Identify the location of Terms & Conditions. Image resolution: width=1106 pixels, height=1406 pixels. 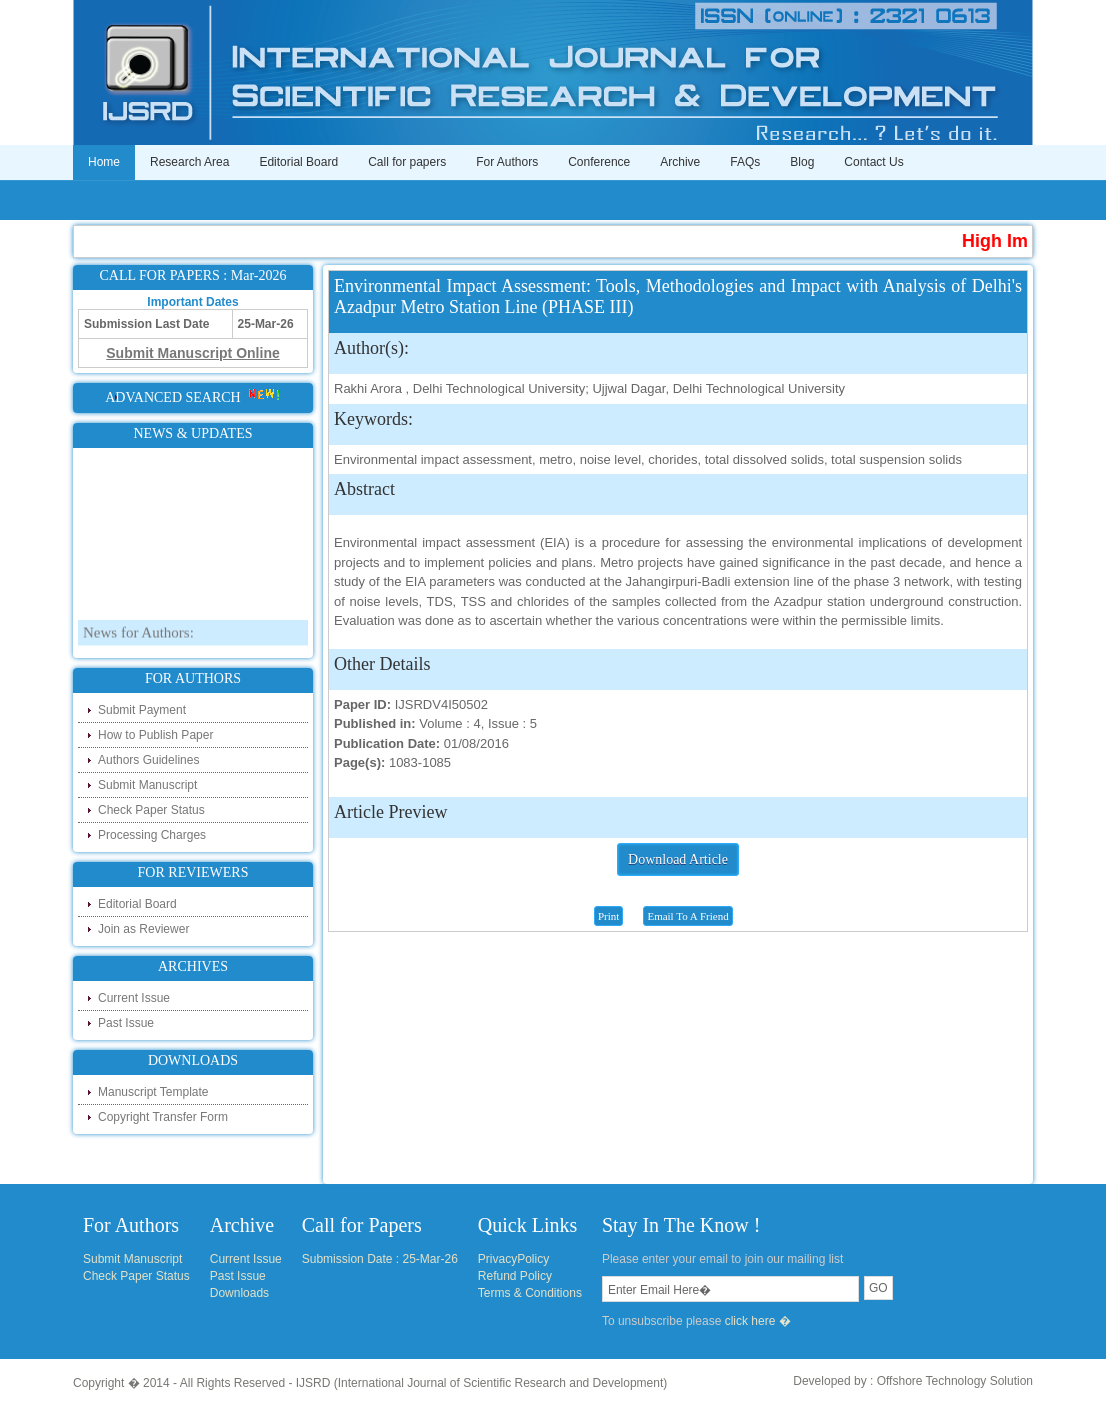
(530, 1293).